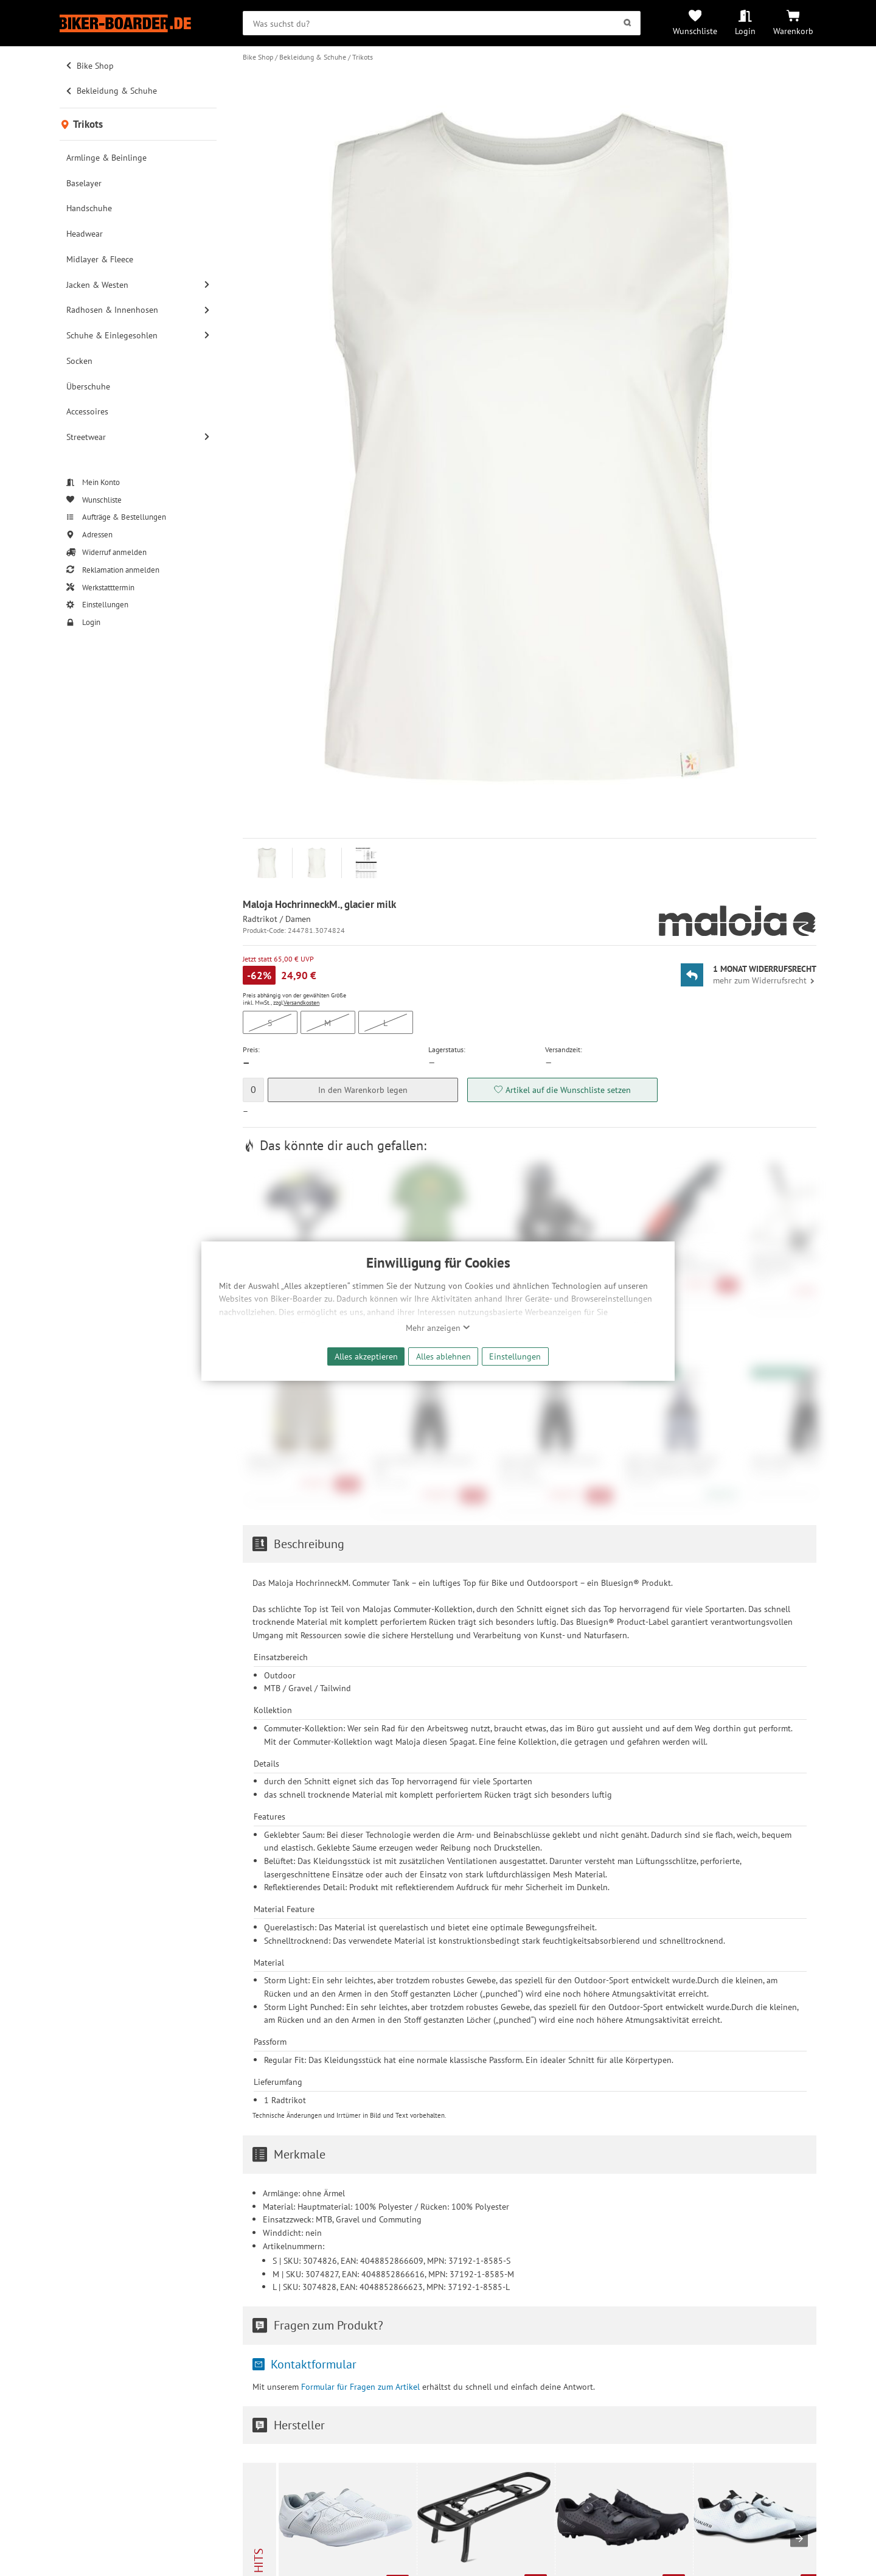  What do you see at coordinates (366, 1356) in the screenshot?
I see `Alles akzeptieren` at bounding box center [366, 1356].